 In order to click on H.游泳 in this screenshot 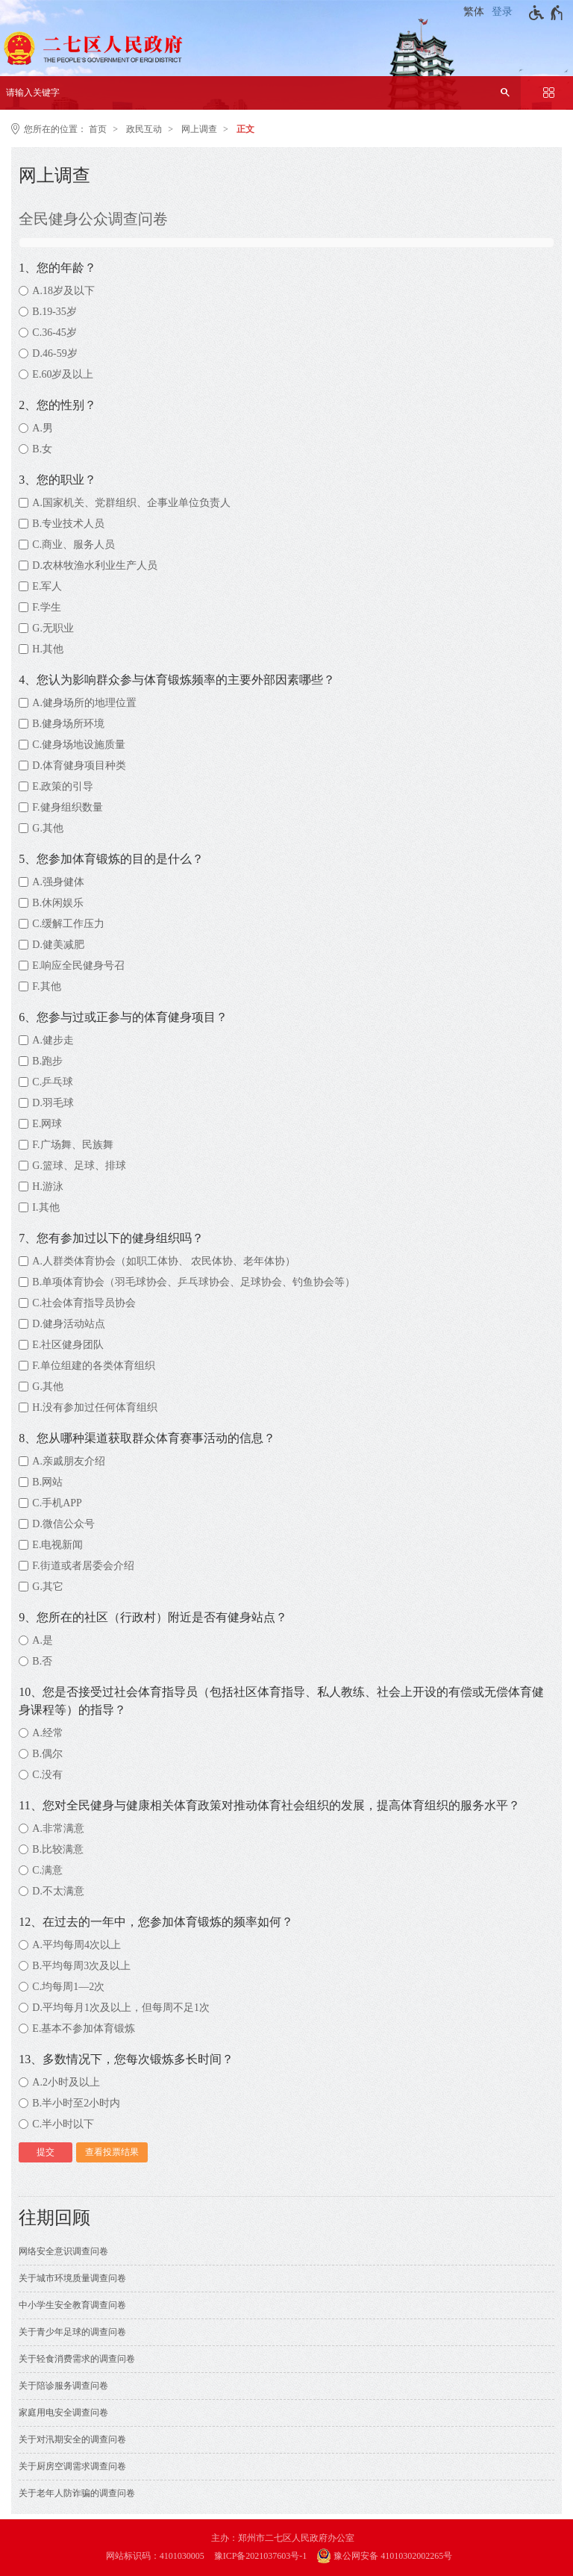, I will do `click(47, 1186)`.